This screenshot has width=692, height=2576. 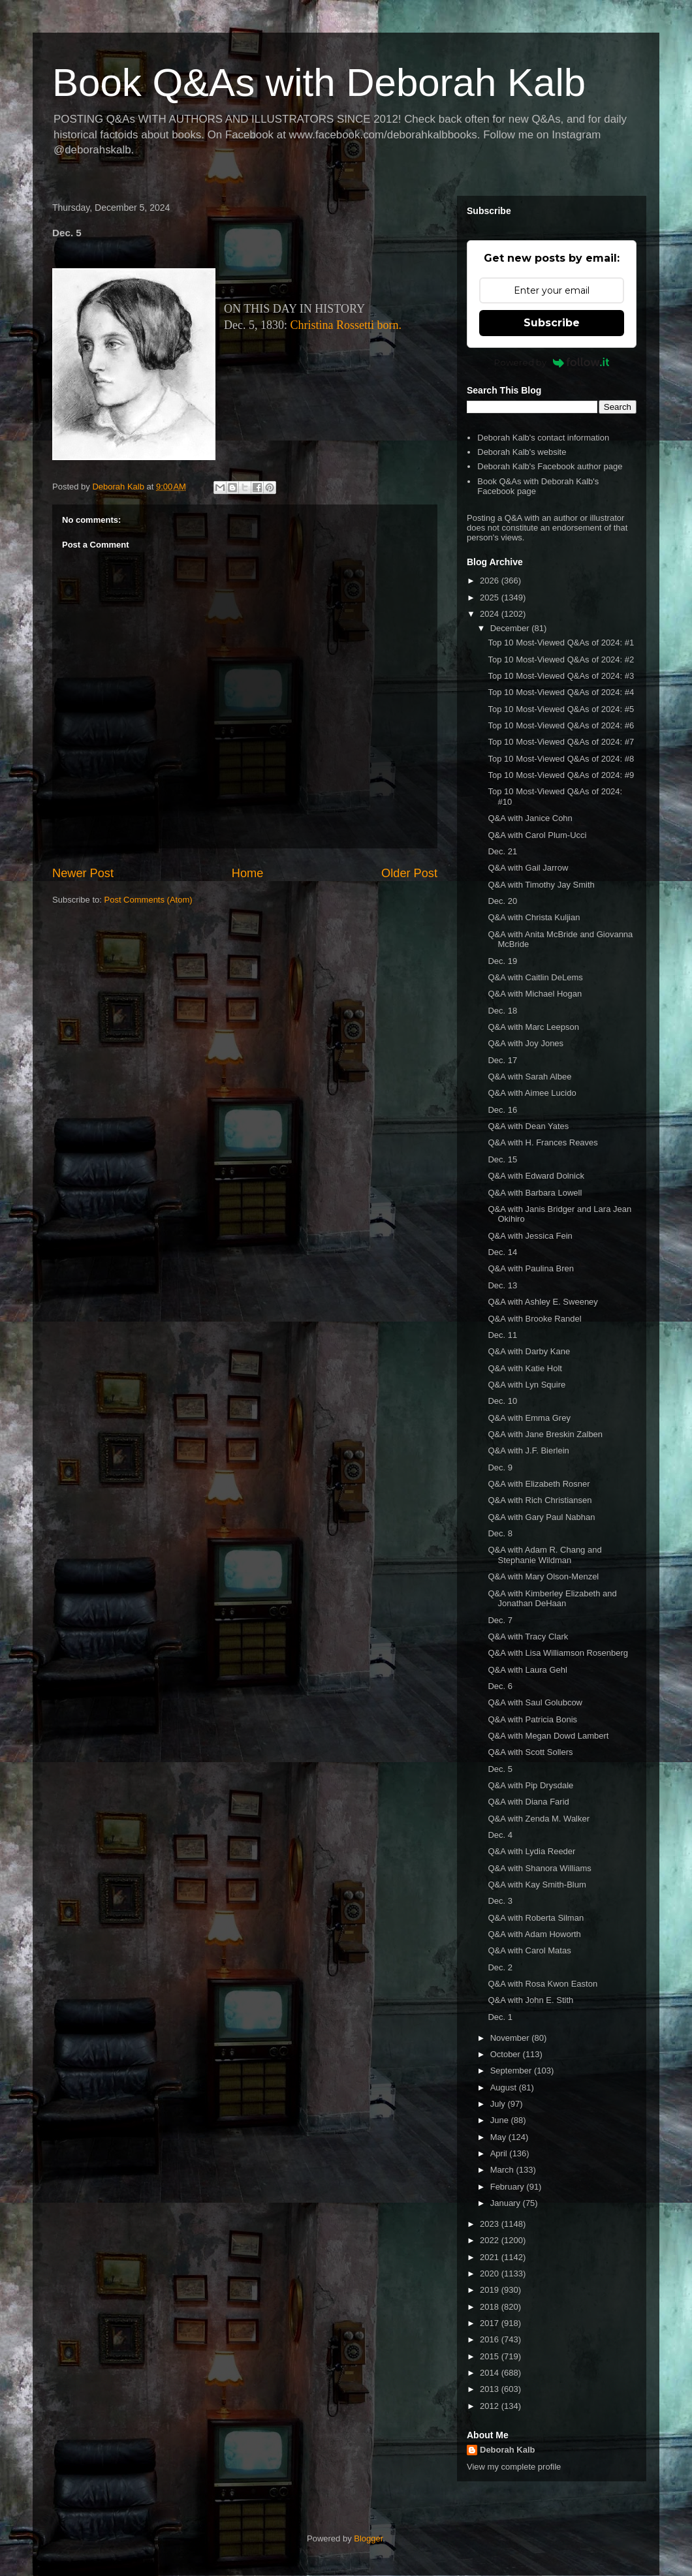 What do you see at coordinates (552, 1599) in the screenshot?
I see `Q&A with Kimberley Elizabeth and Jonathan DeHaan` at bounding box center [552, 1599].